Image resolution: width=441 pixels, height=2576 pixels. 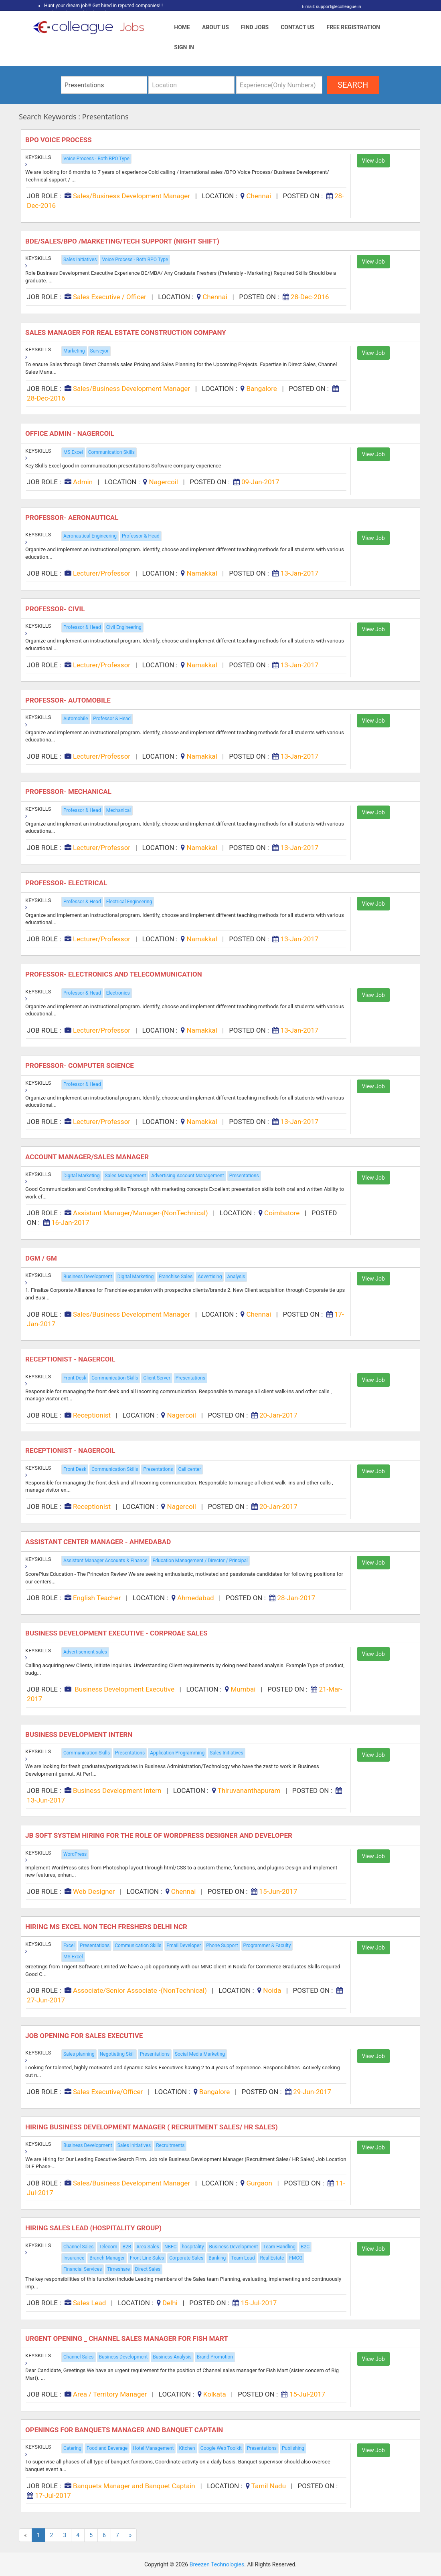 What do you see at coordinates (79, 1734) in the screenshot?
I see `Business Development Intern` at bounding box center [79, 1734].